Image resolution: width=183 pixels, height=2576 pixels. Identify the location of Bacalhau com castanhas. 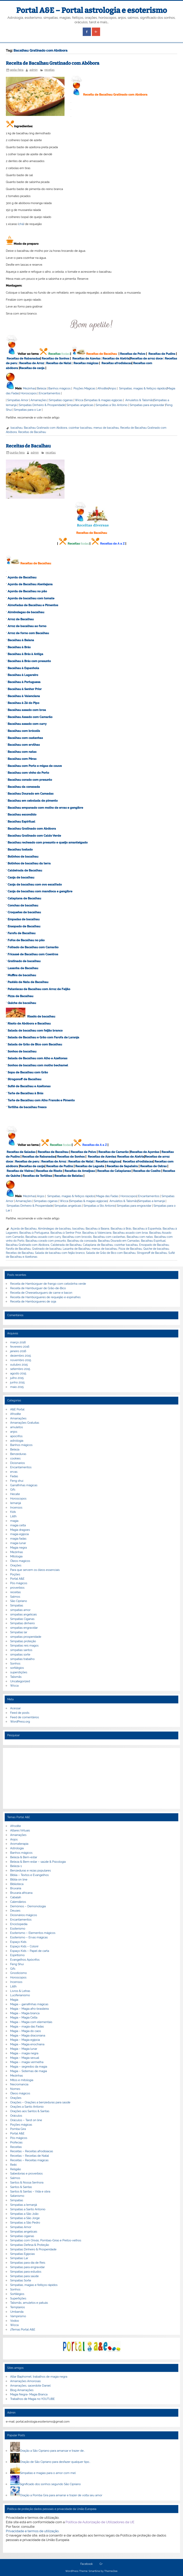
(25, 738).